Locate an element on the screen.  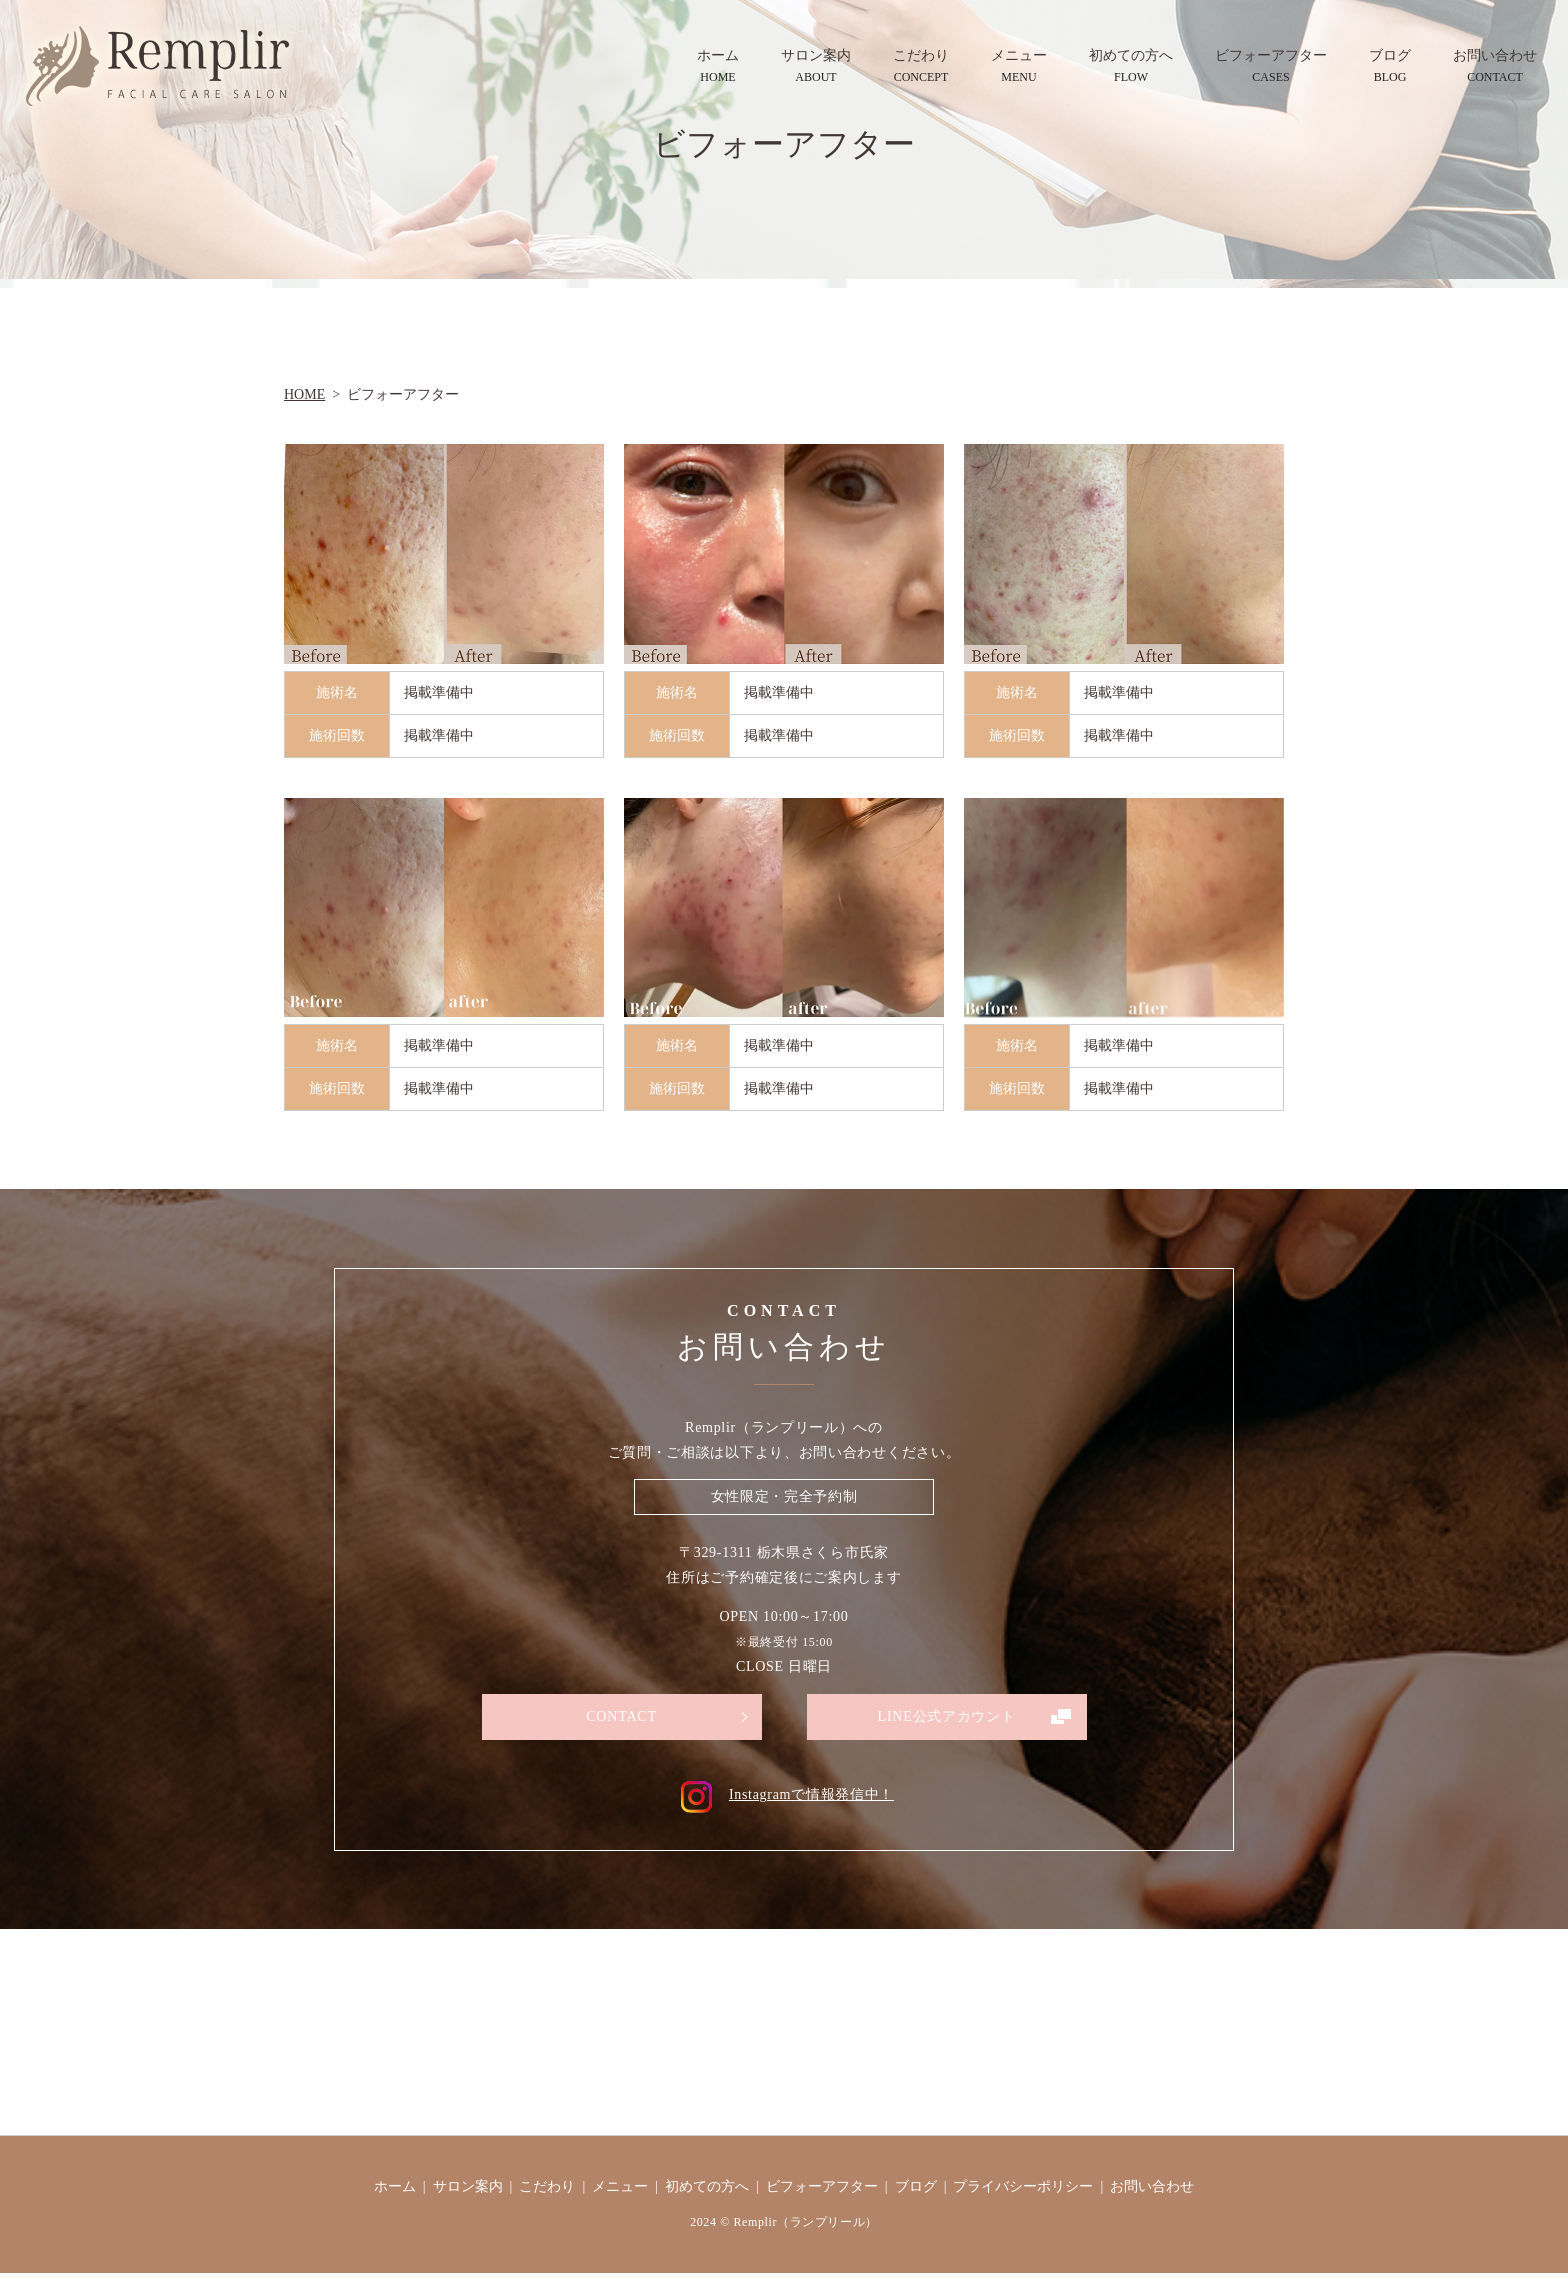
ビフォーアフター is located at coordinates (1271, 67).